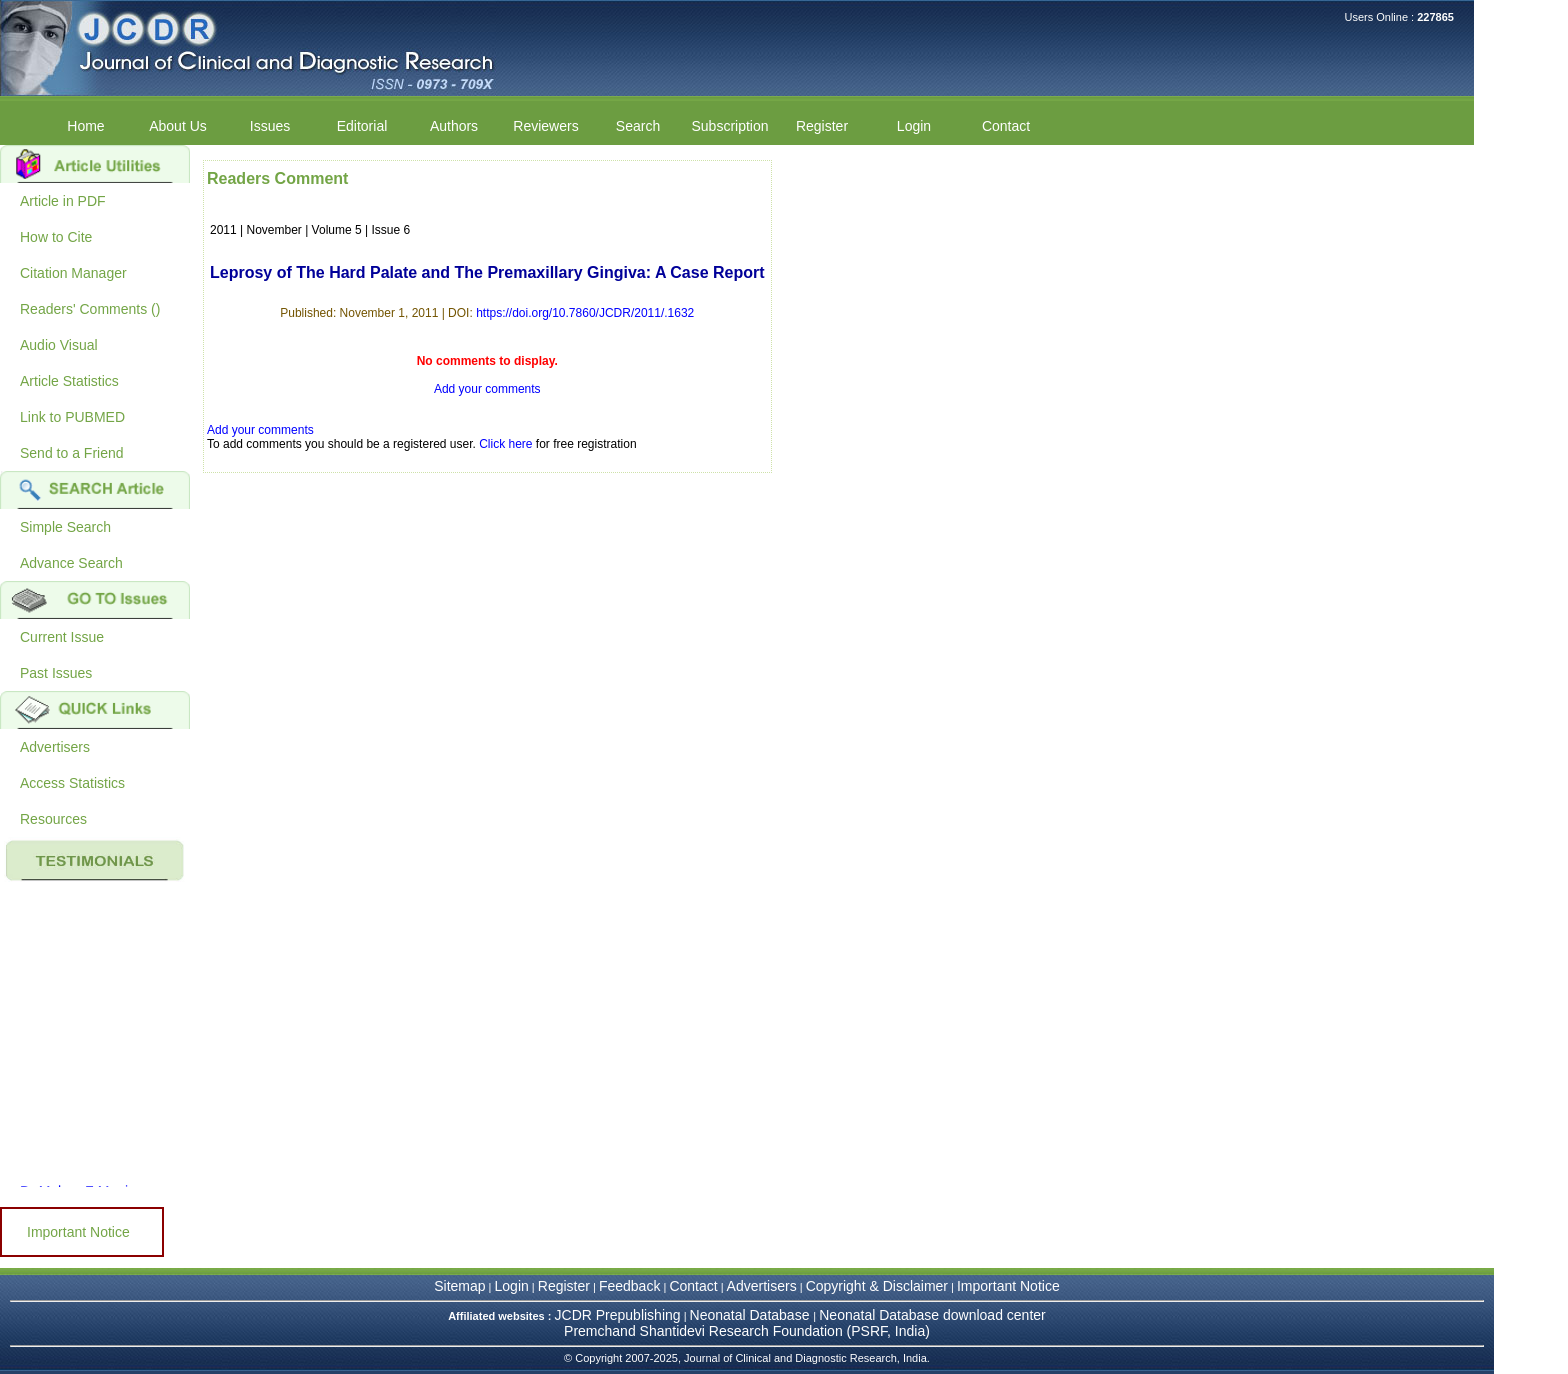 The image size is (1568, 1374). What do you see at coordinates (270, 126) in the screenshot?
I see `Issues` at bounding box center [270, 126].